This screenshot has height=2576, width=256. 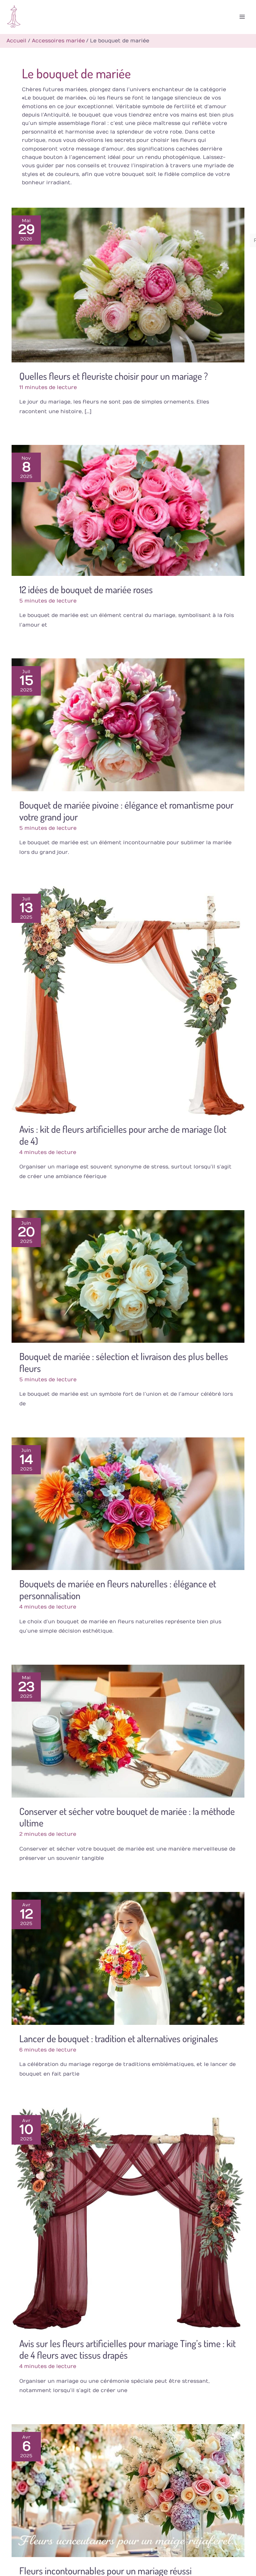 What do you see at coordinates (105, 2569) in the screenshot?
I see `Fleurs incontournables pour un mariage réussi` at bounding box center [105, 2569].